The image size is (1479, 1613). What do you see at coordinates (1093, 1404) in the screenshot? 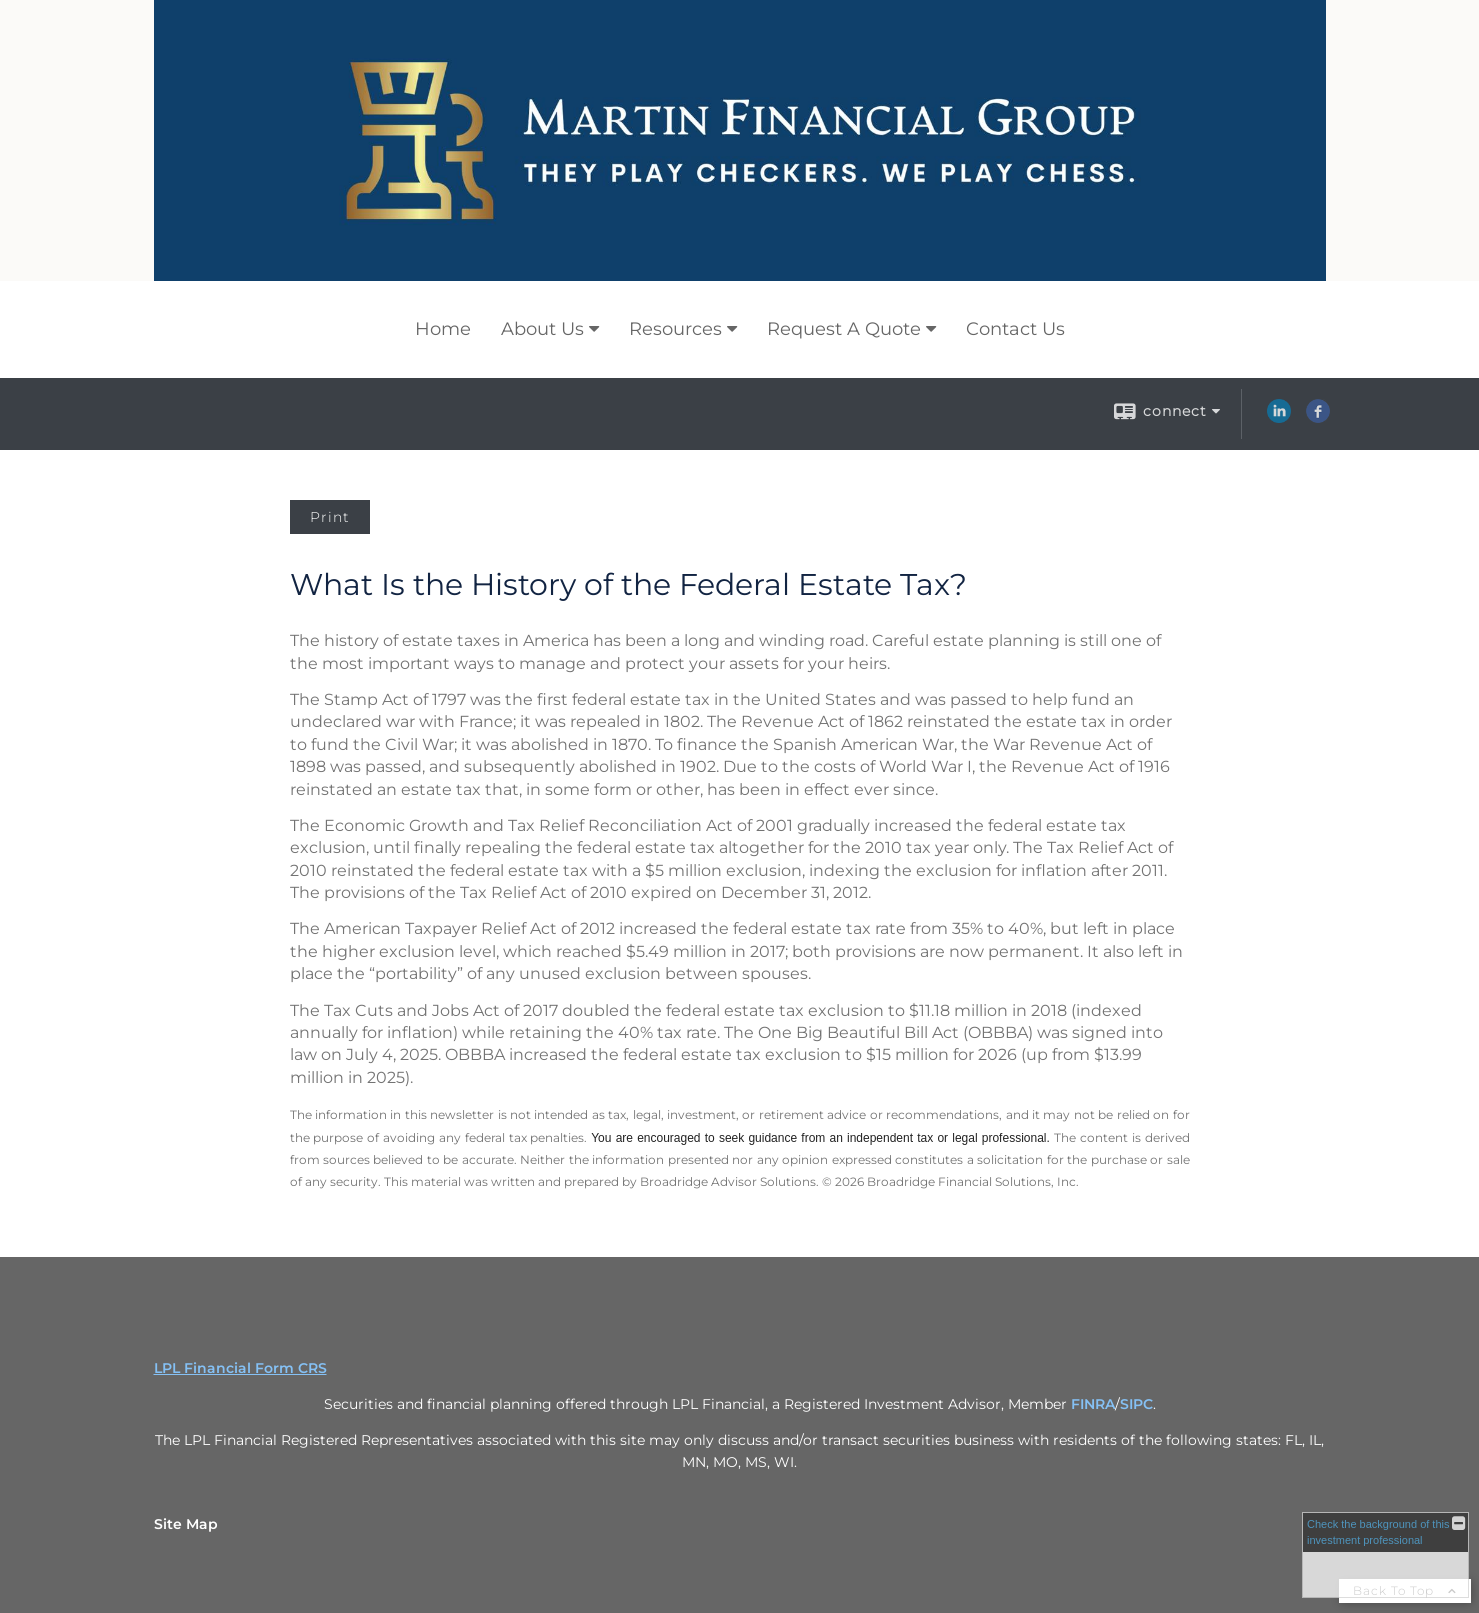
I see `FINRA` at bounding box center [1093, 1404].